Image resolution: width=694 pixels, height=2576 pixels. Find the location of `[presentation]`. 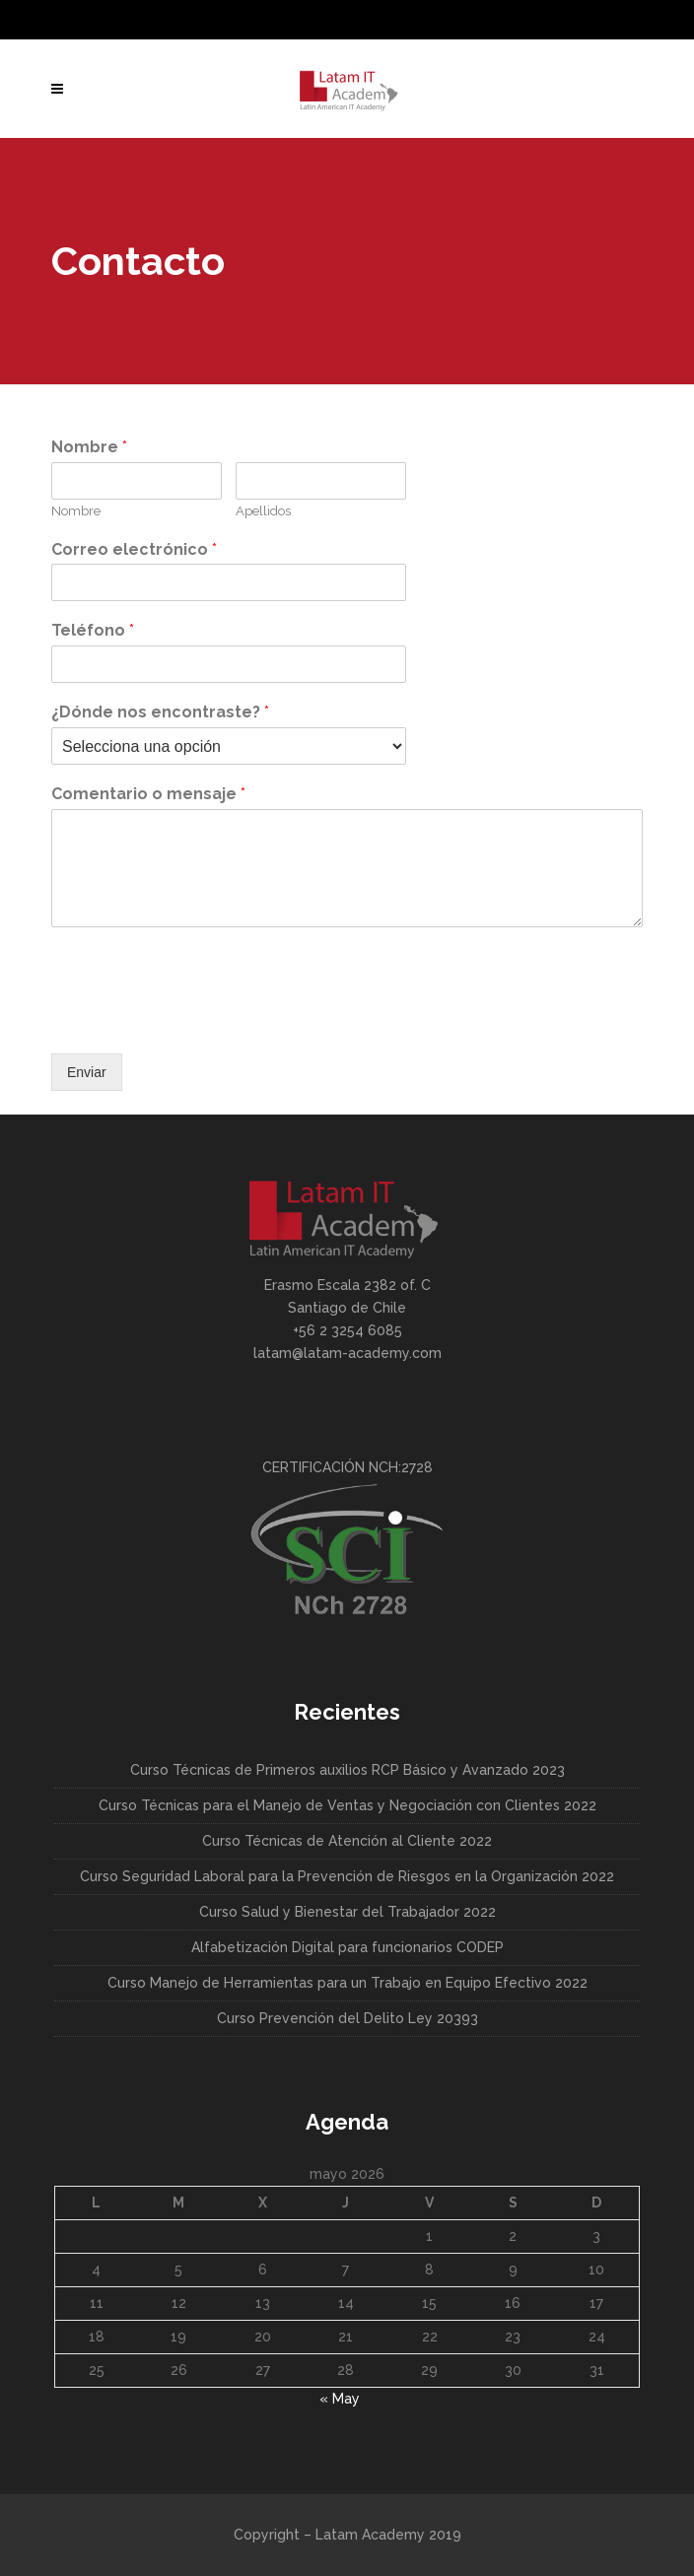

[presentation] is located at coordinates (201, 1021).